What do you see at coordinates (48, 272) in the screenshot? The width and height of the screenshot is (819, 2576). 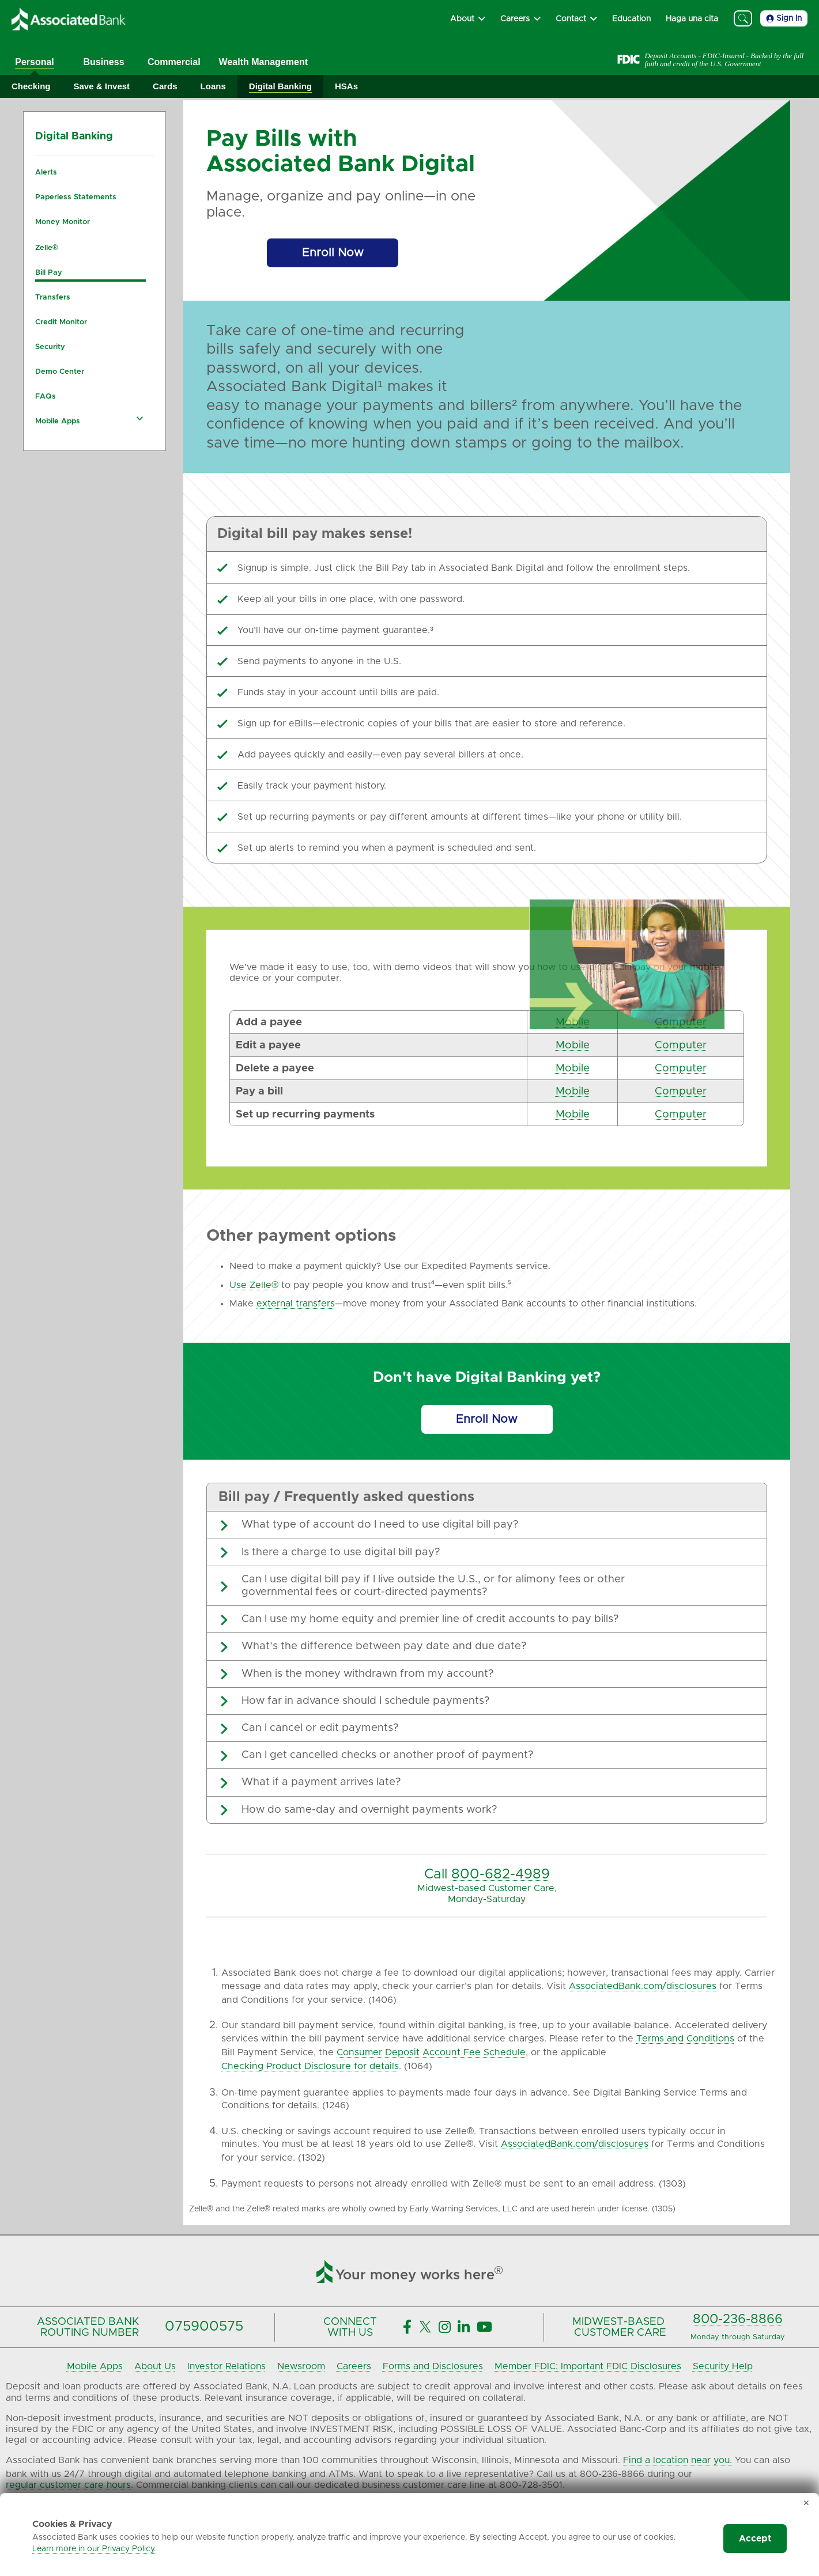 I see `Bill Pay` at bounding box center [48, 272].